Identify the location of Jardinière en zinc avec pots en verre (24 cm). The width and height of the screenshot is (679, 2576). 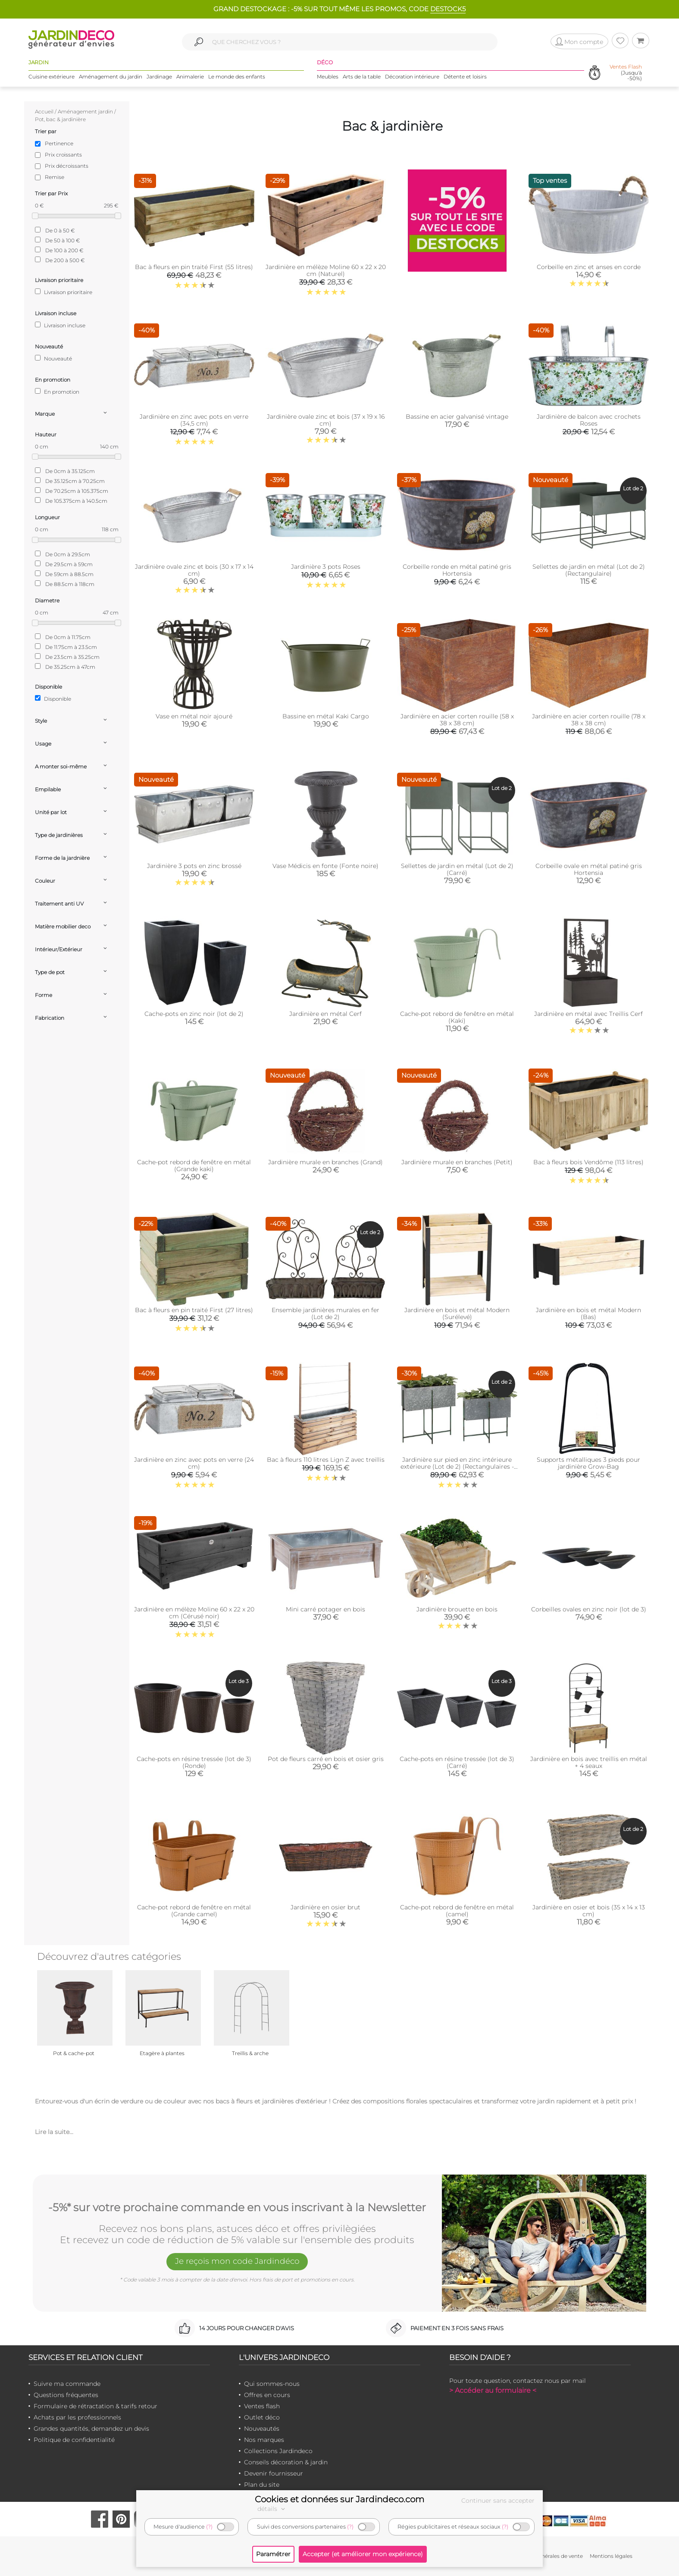
(194, 1463).